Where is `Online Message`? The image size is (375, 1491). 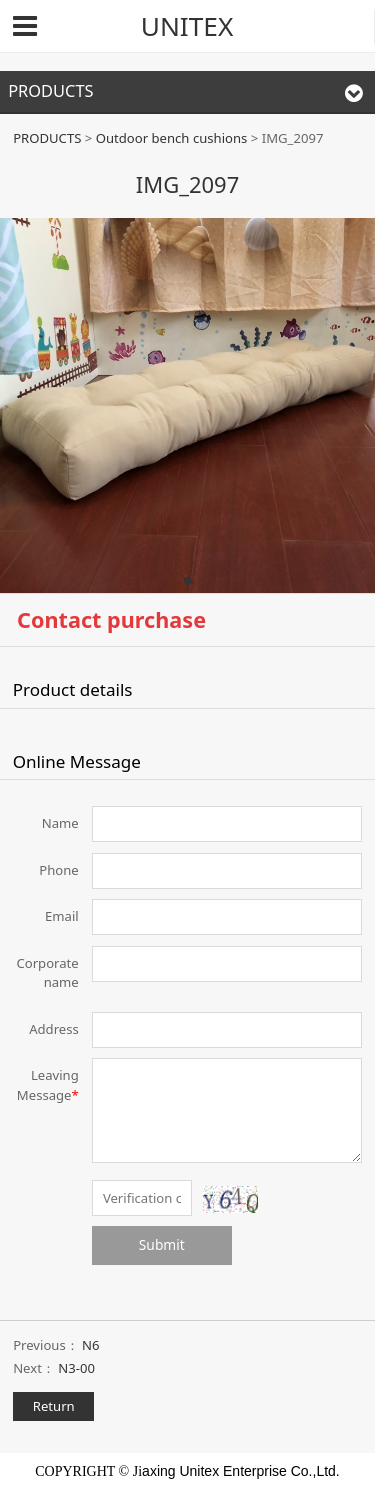 Online Message is located at coordinates (77, 761).